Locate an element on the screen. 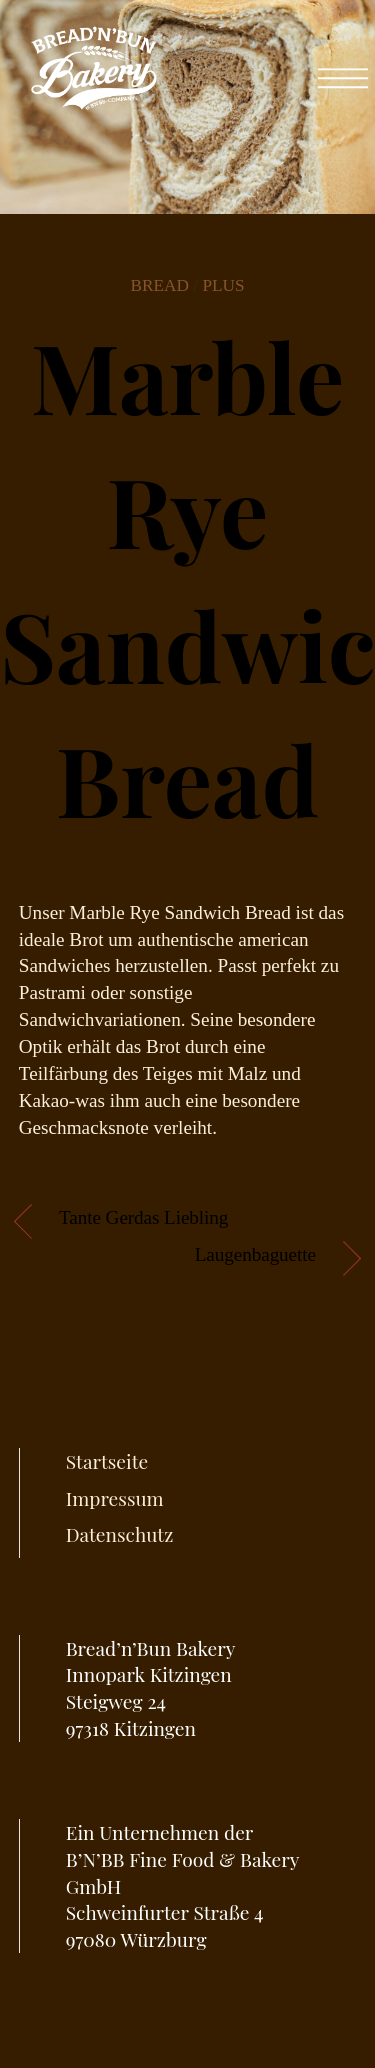 The width and height of the screenshot is (375, 2068). [Menu] is located at coordinates (343, 68).